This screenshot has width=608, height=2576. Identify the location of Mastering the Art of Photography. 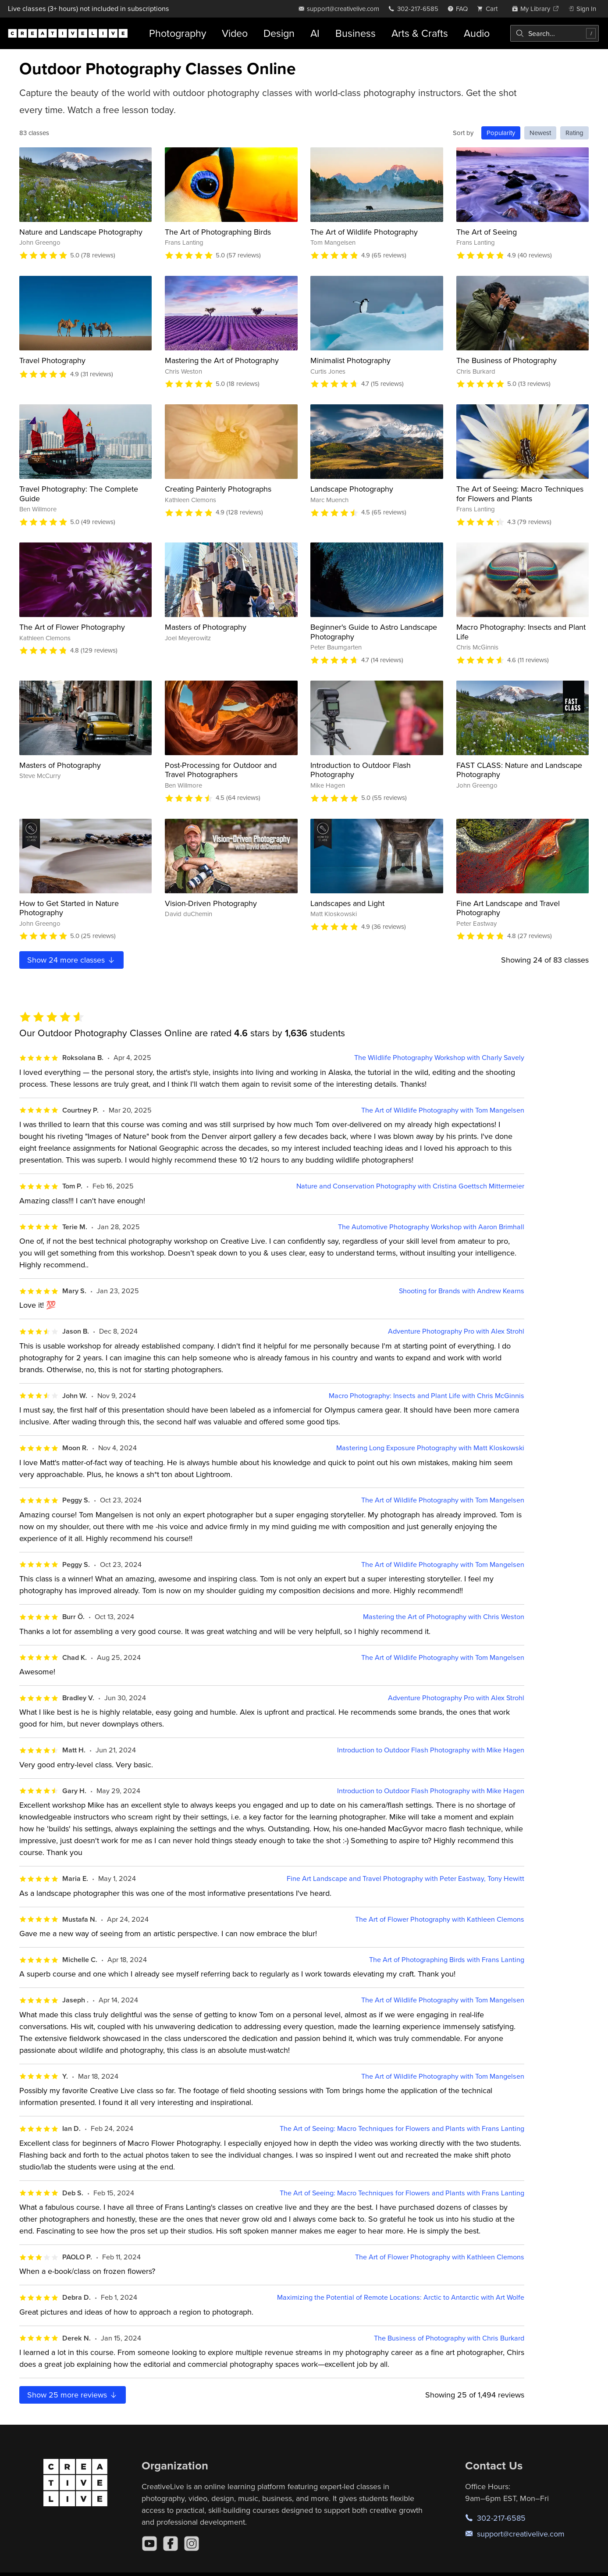
(222, 360).